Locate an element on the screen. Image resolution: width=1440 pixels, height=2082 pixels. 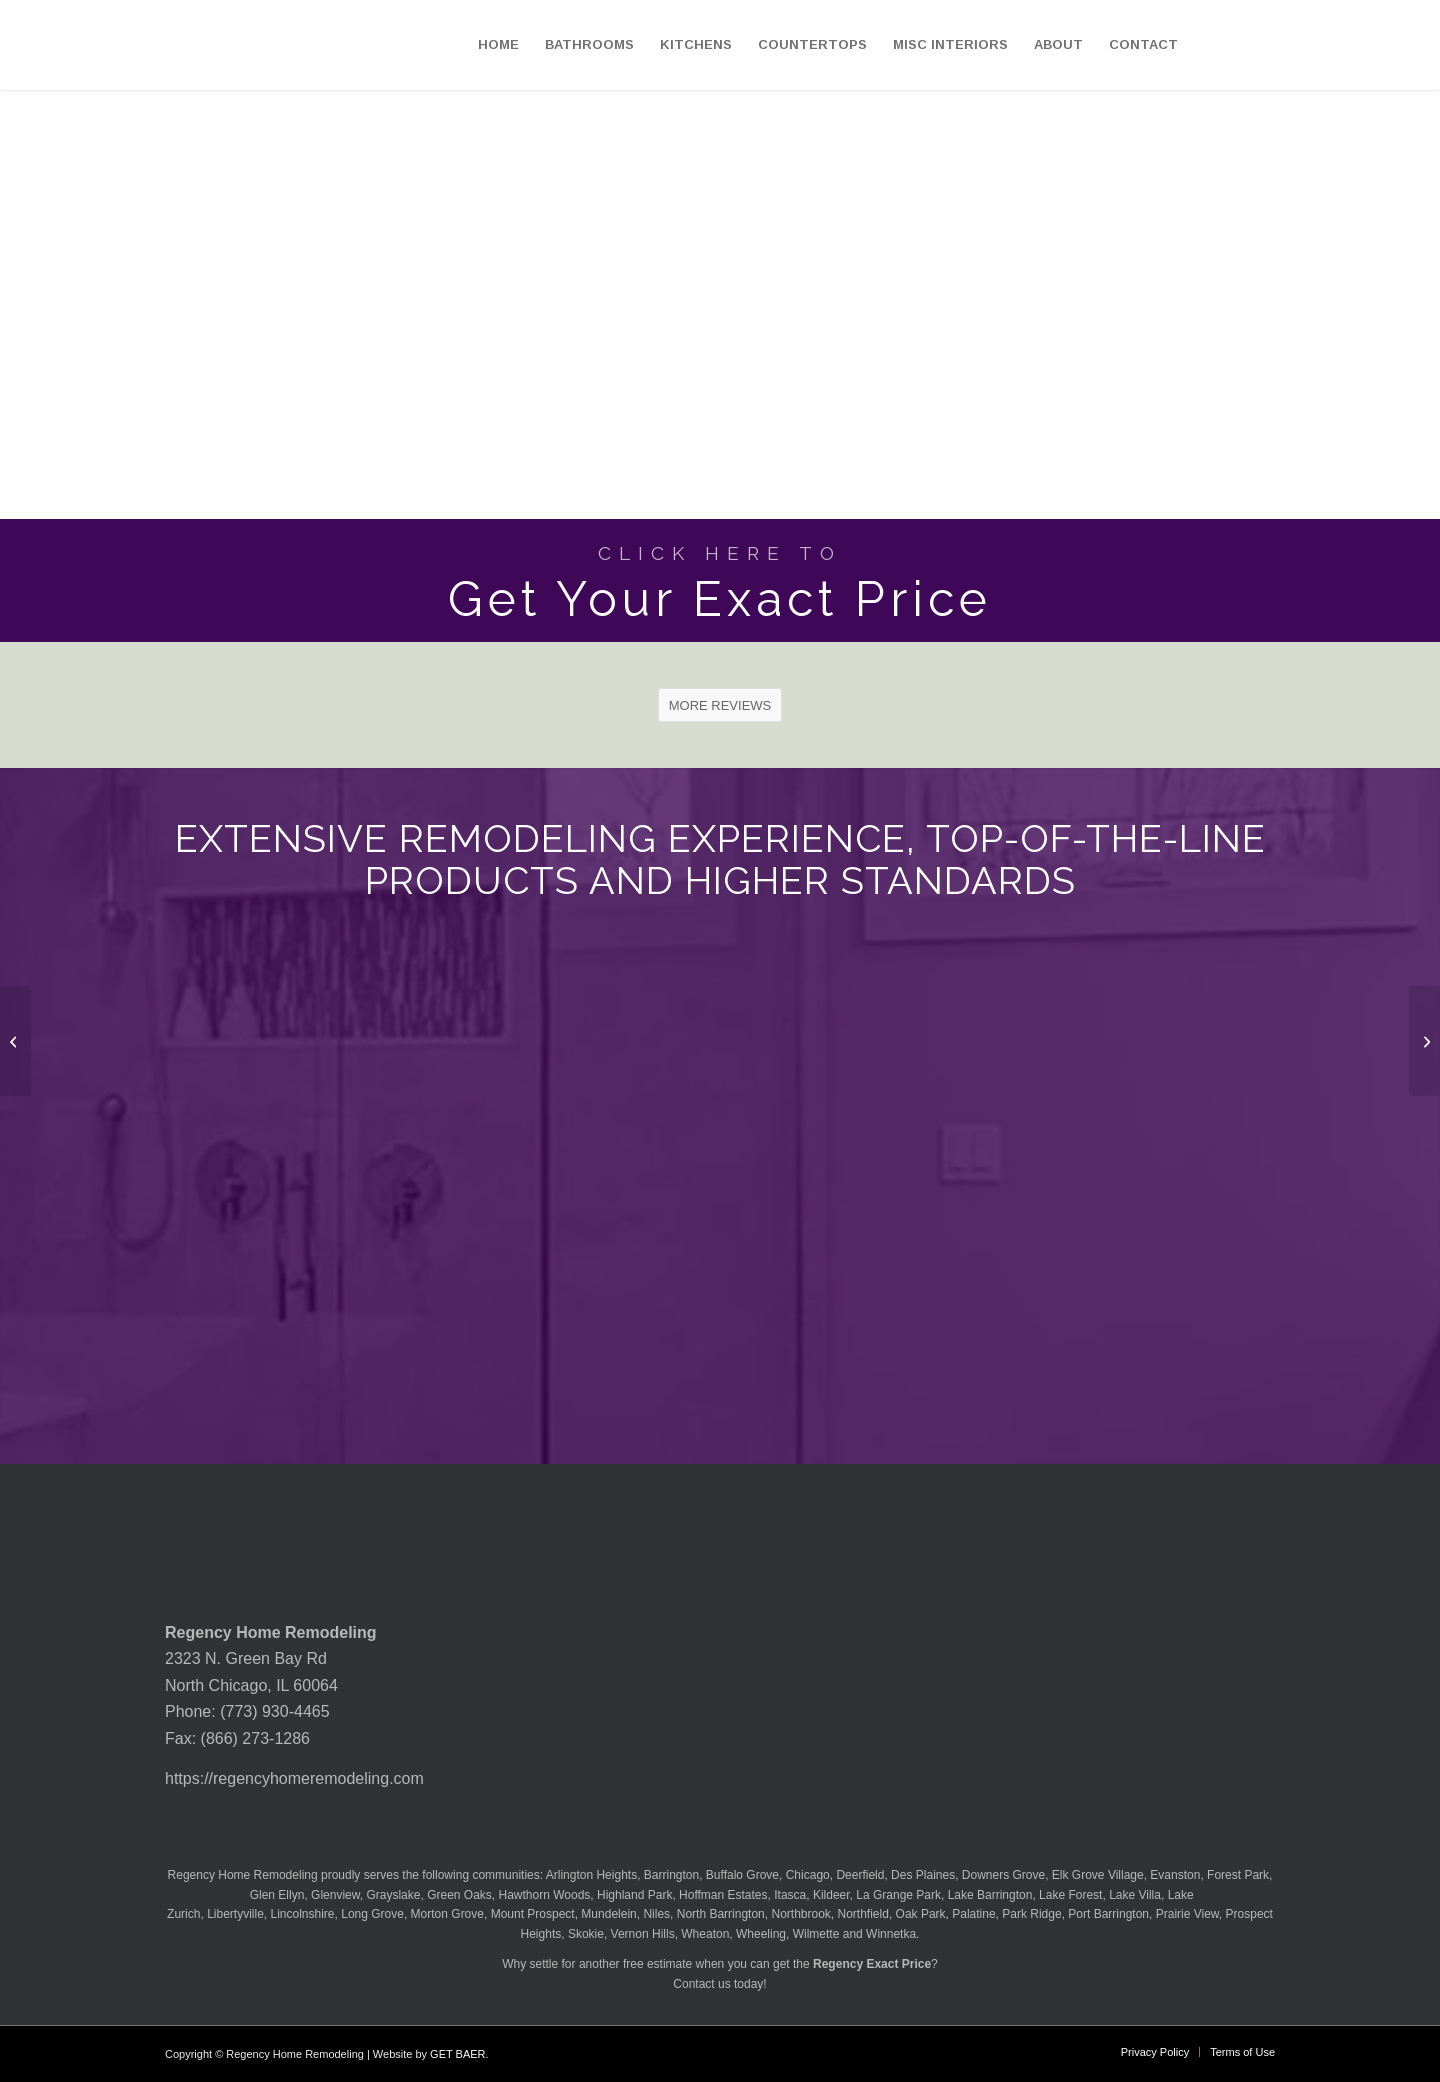
Deerfield is located at coordinates (860, 1875).